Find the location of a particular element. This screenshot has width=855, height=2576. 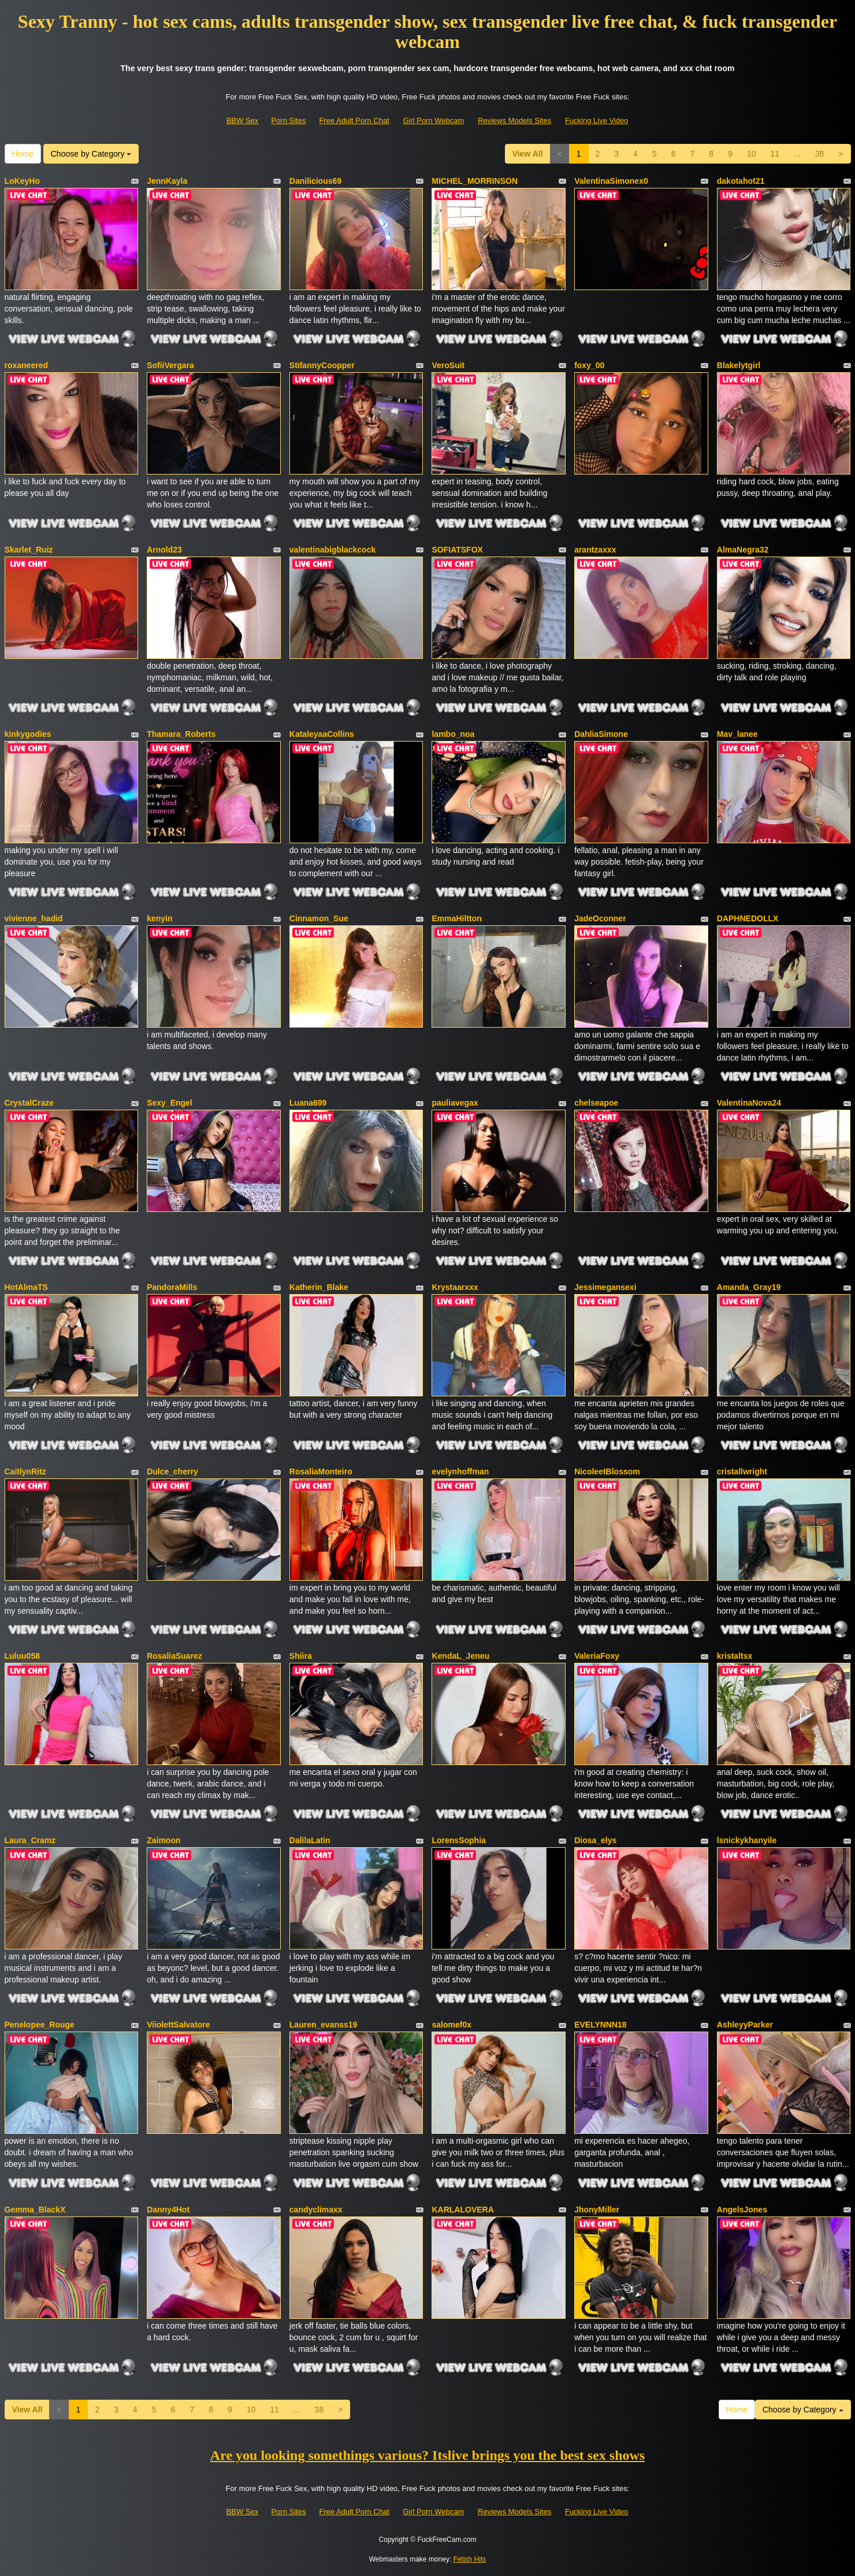

Blakelytgirl is located at coordinates (738, 365).